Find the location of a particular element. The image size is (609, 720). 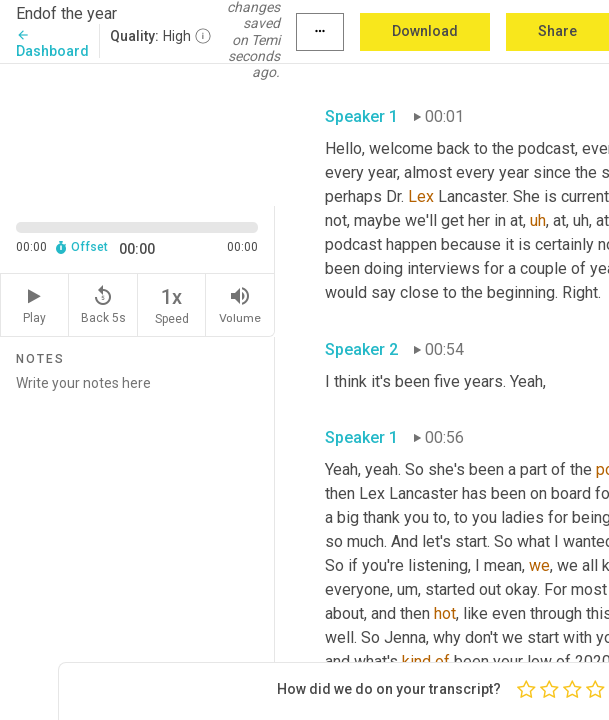

[Source video. Captions are displayed in the editor panel.] is located at coordinates (137, 133).